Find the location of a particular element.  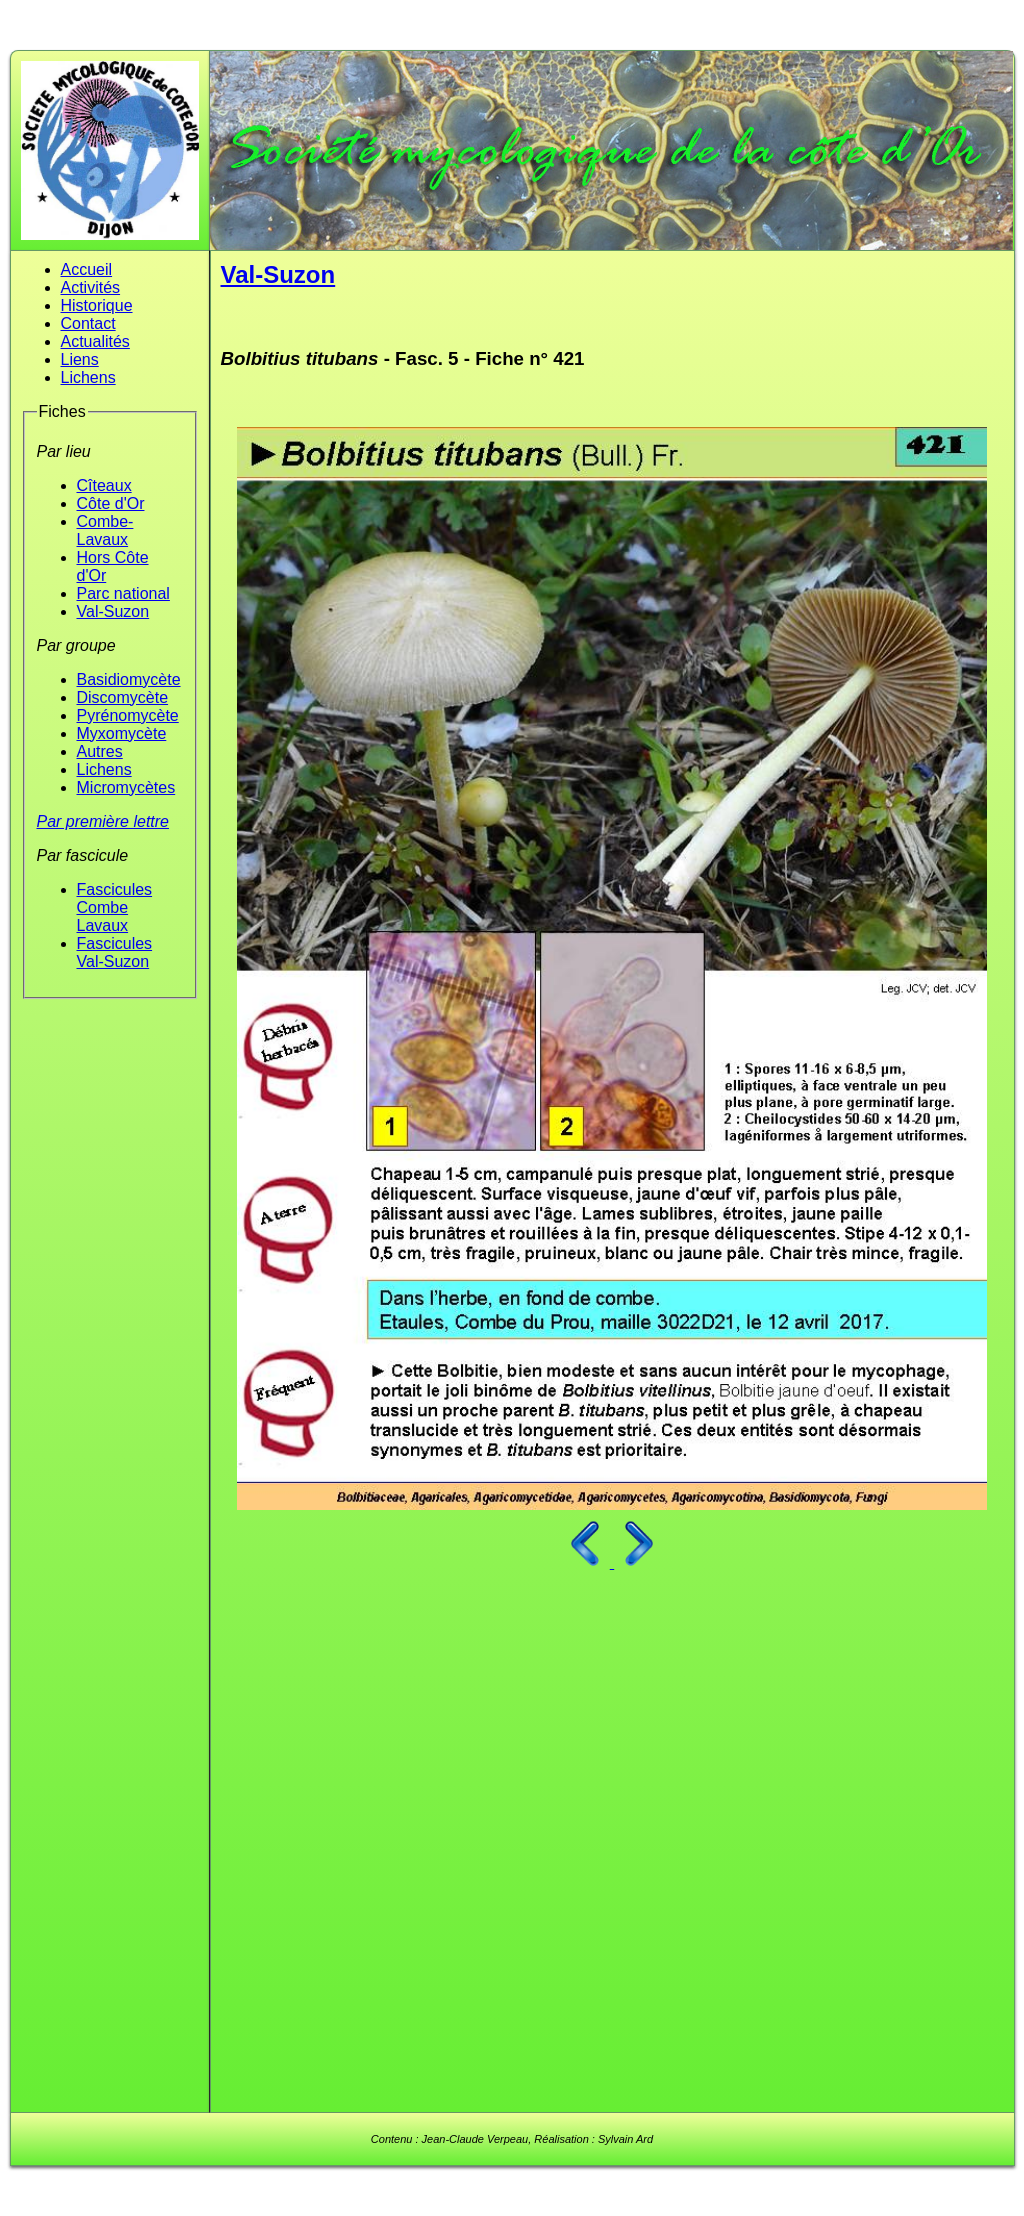

Basidiomycète is located at coordinates (129, 679).